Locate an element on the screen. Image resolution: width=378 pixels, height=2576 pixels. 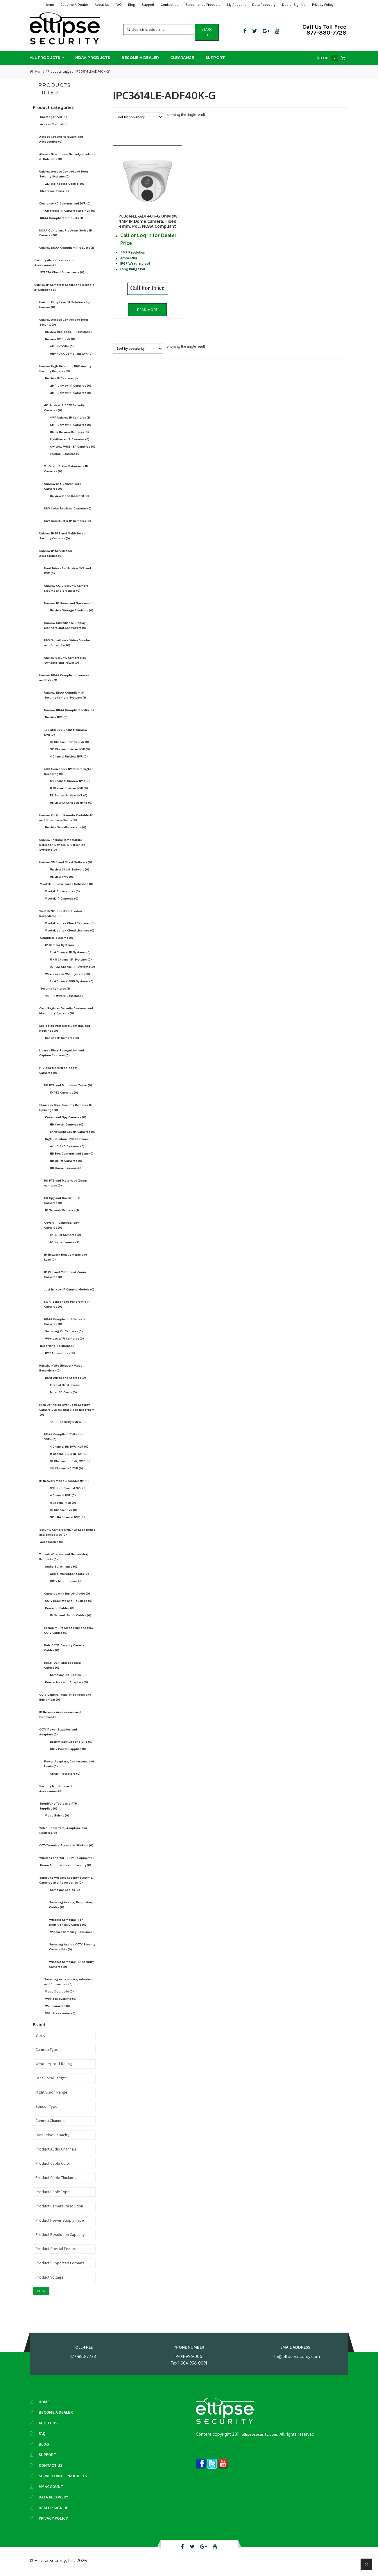
UNV NDAA Compliant XVR is located at coordinates (71, 354).